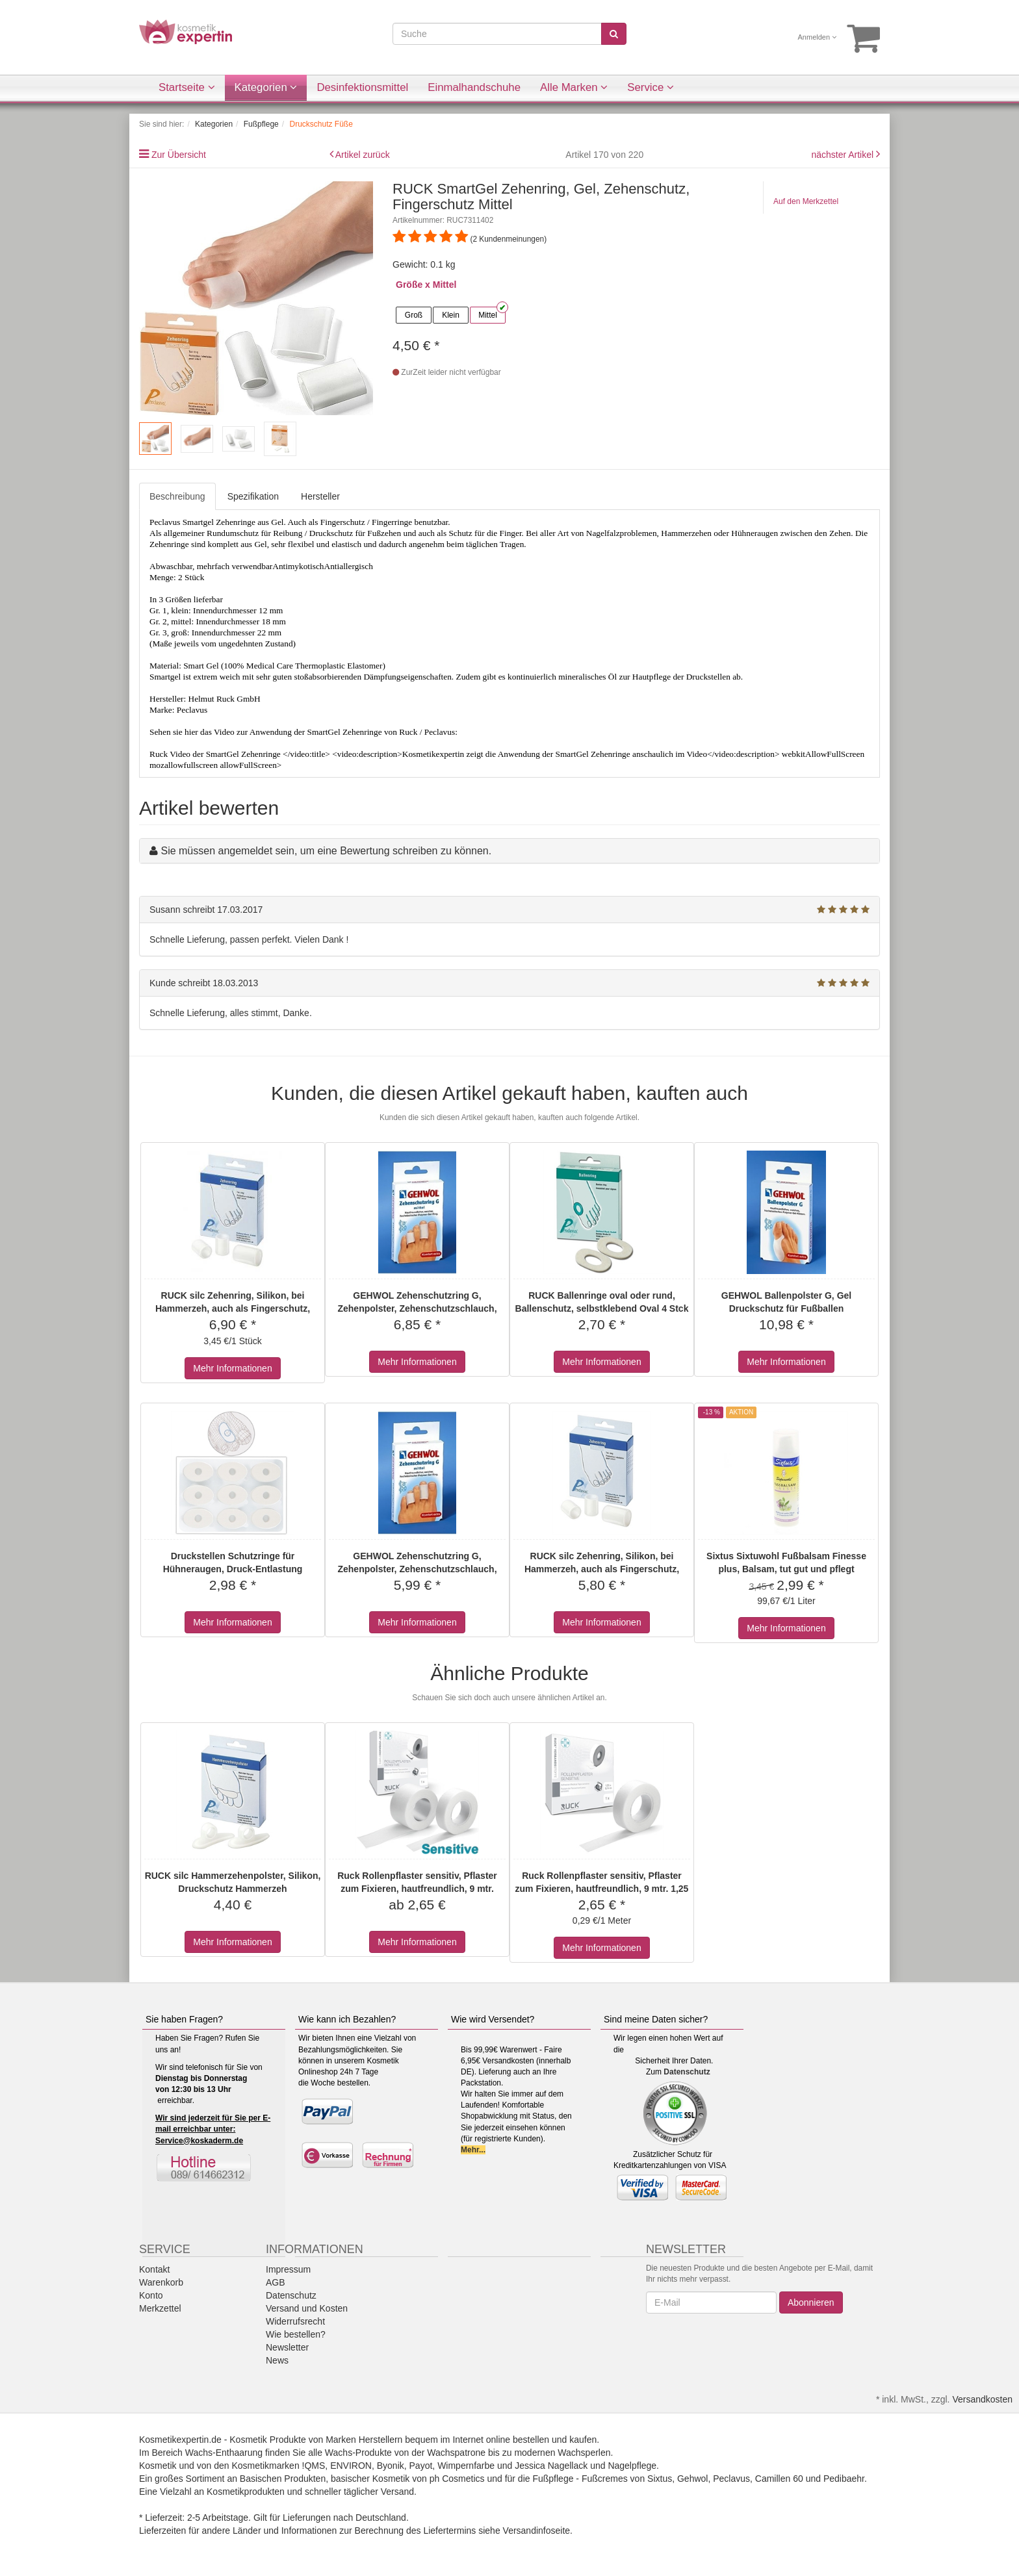 The width and height of the screenshot is (1019, 2576). I want to click on Basischen Produkten, so click(283, 2478).